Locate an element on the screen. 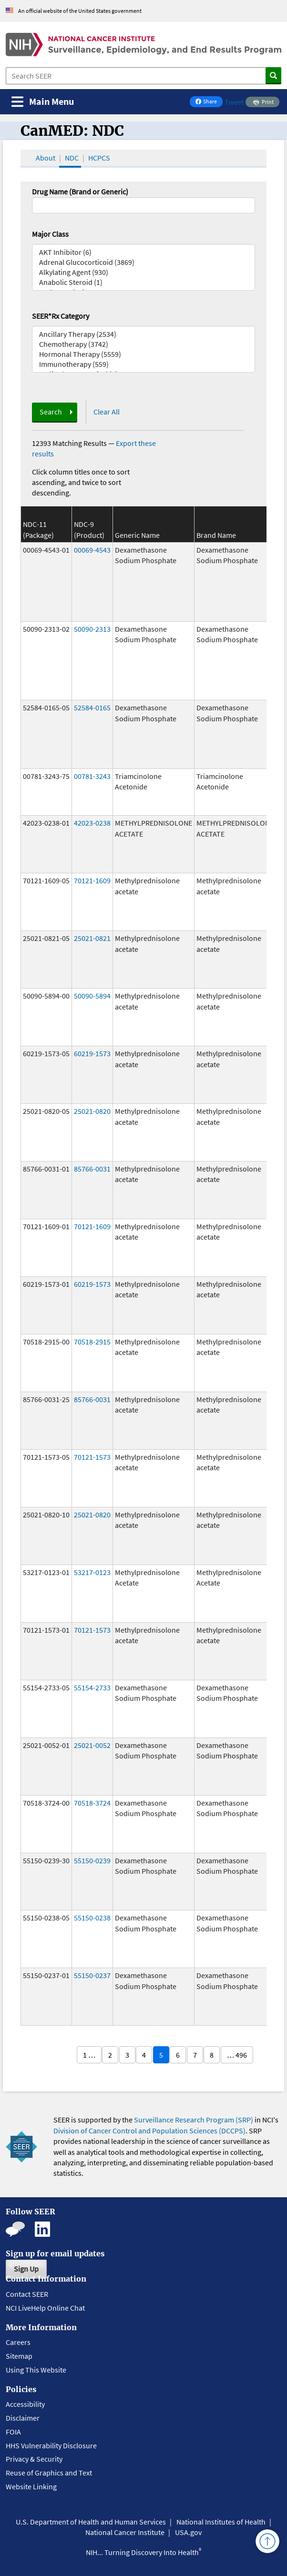 Image resolution: width=287 pixels, height=2576 pixels. … 496 is located at coordinates (237, 2055).